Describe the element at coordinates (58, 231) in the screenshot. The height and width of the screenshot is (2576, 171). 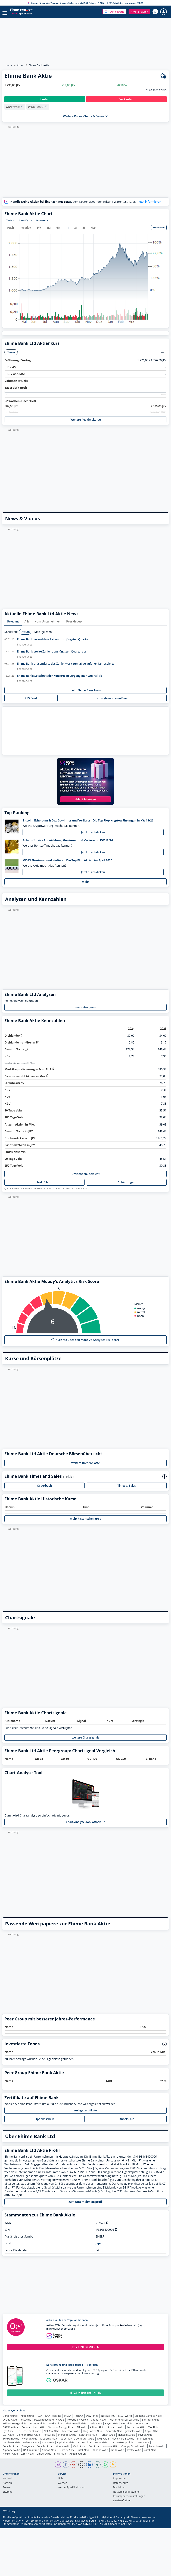
I see `6M` at that location.